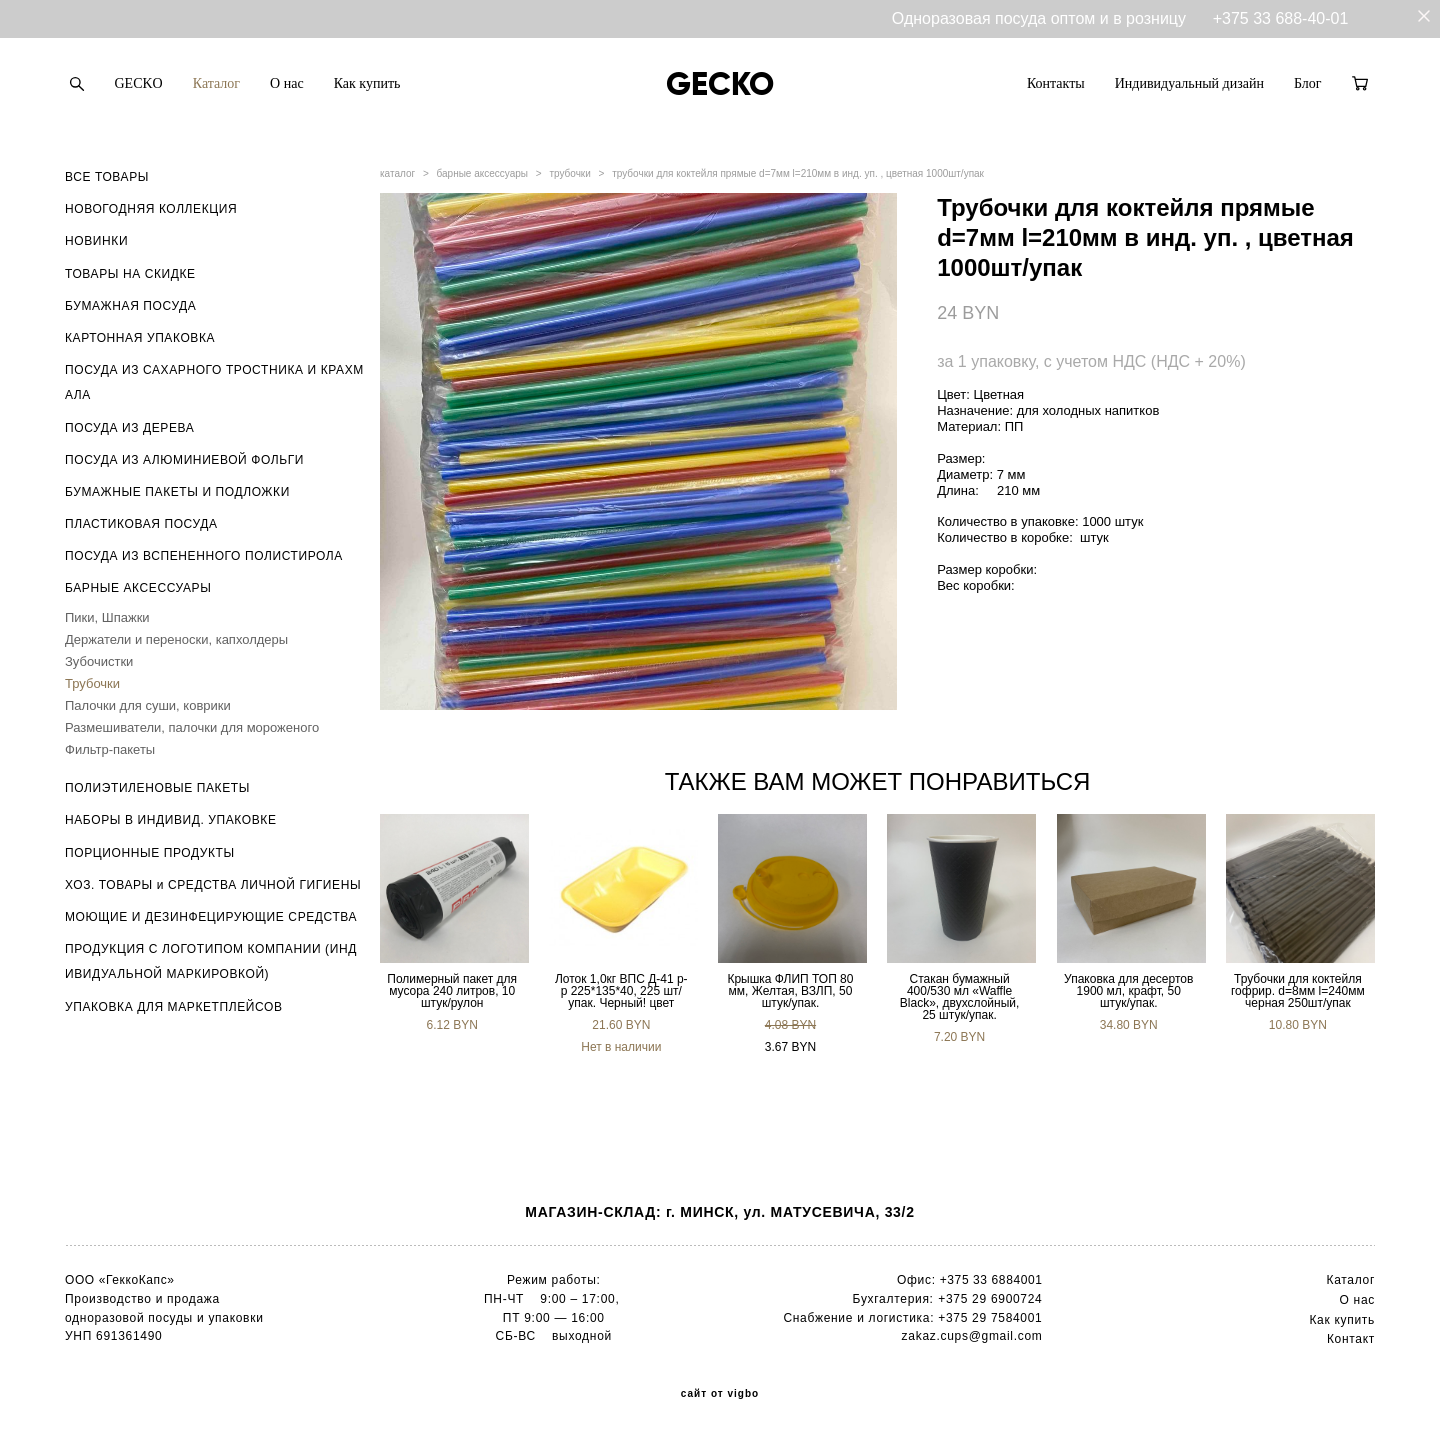  I want to click on НОВИНКИ, so click(96, 241).